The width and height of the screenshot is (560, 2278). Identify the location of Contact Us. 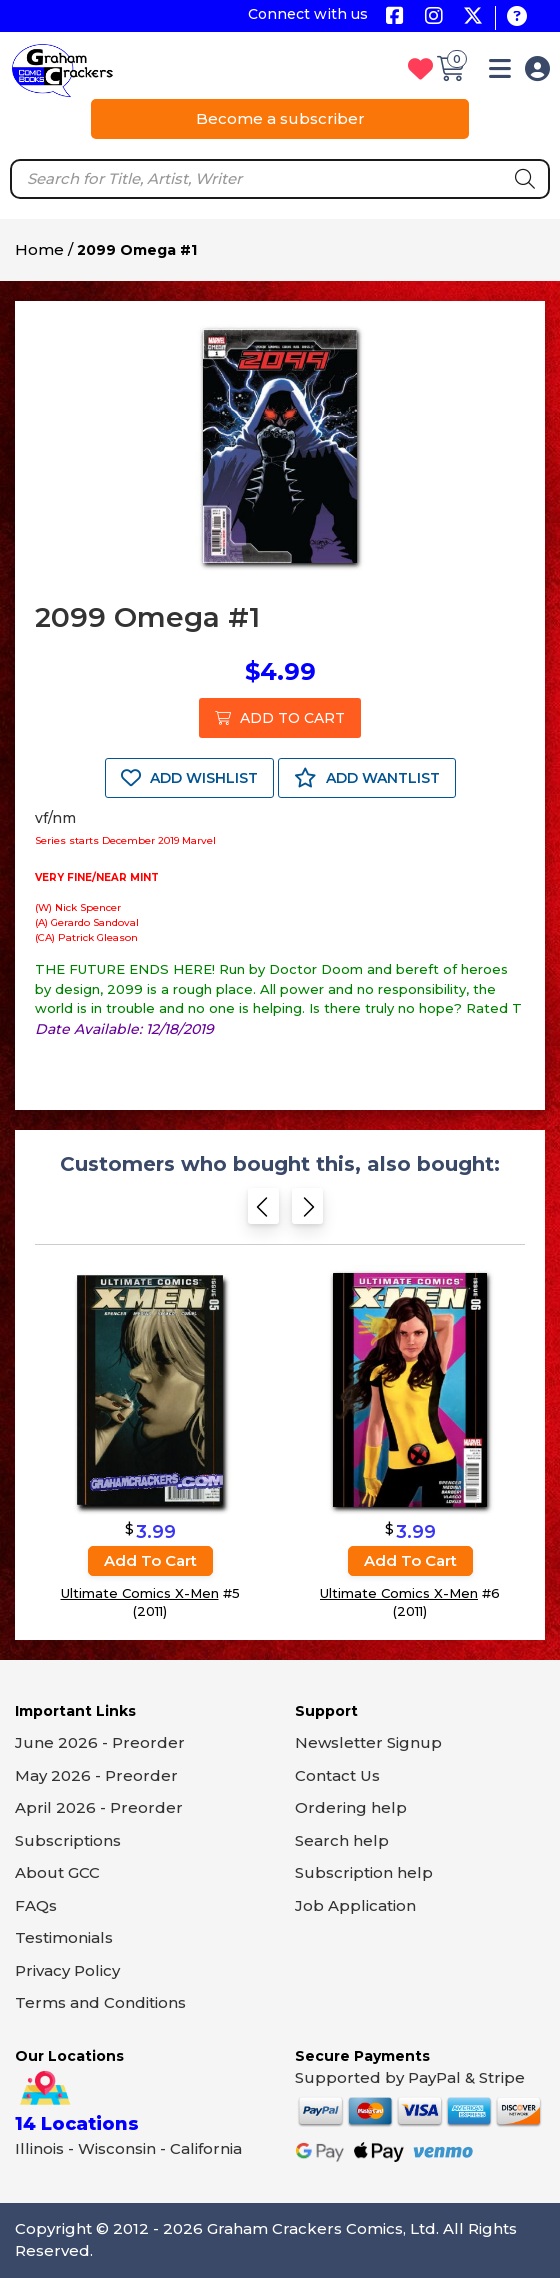
(337, 1775).